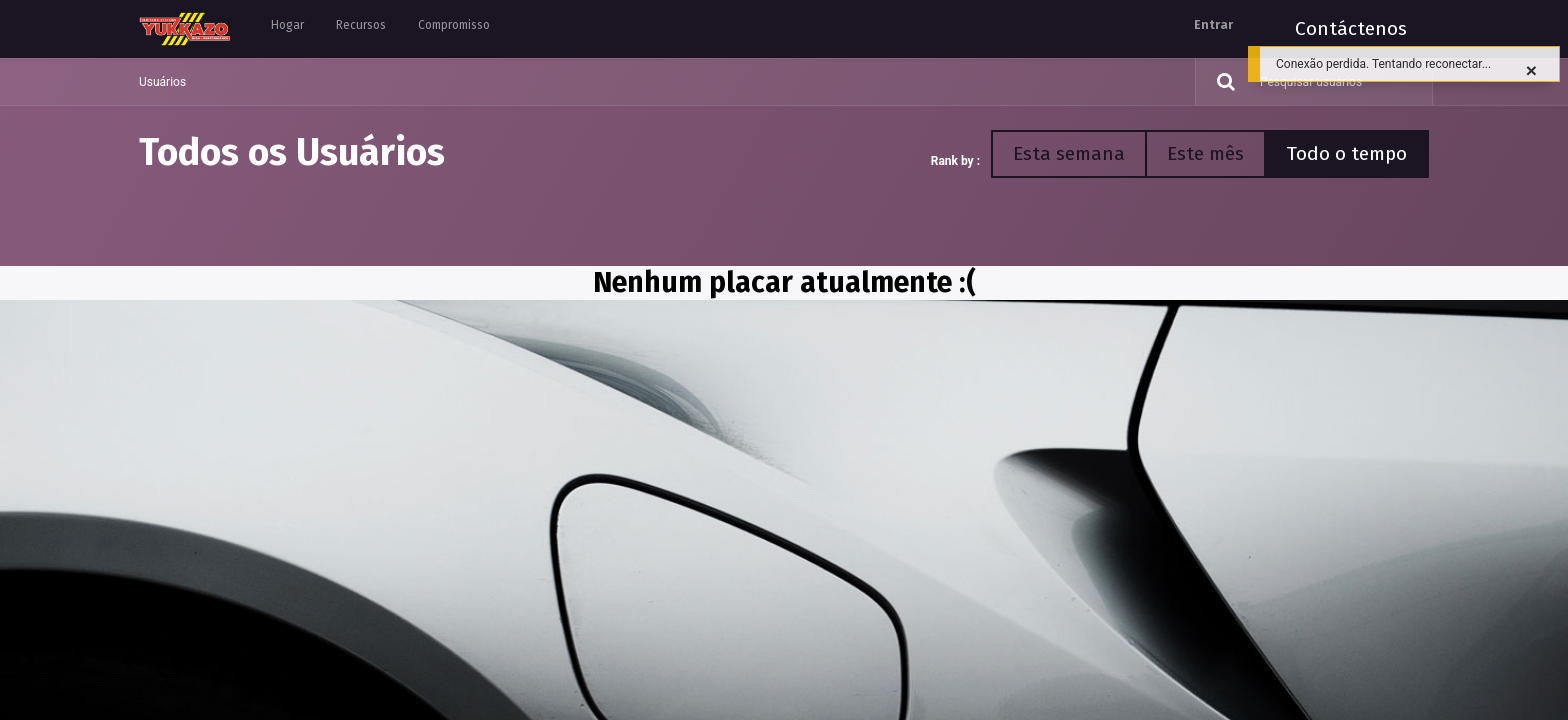 The image size is (1568, 720). What do you see at coordinates (1346, 153) in the screenshot?
I see `Todo o tempo` at bounding box center [1346, 153].